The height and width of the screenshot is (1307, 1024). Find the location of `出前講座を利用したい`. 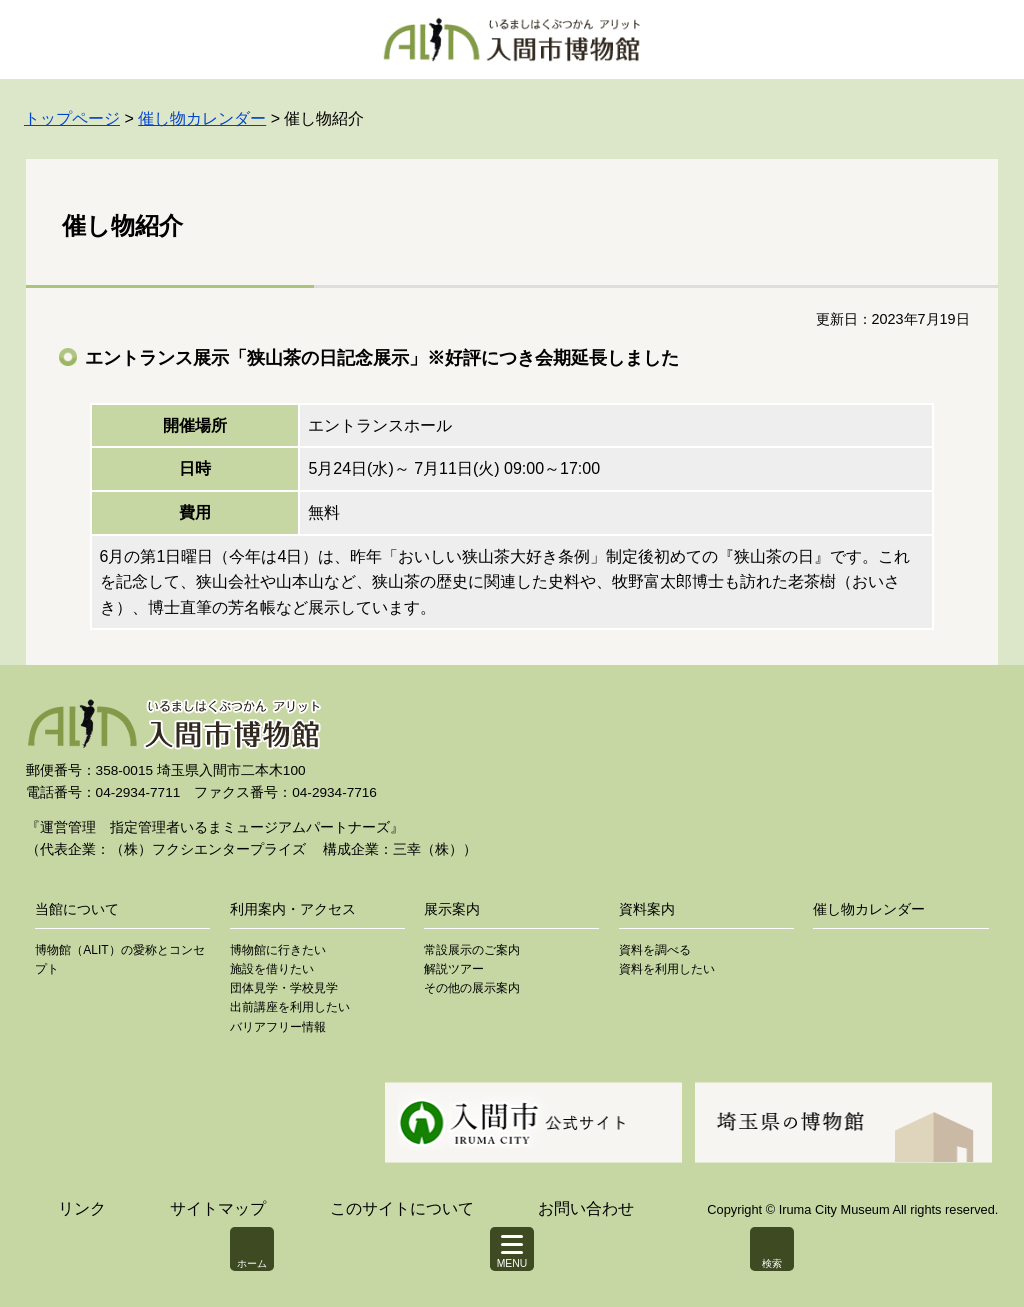

出前講座を利用したい is located at coordinates (290, 1007).